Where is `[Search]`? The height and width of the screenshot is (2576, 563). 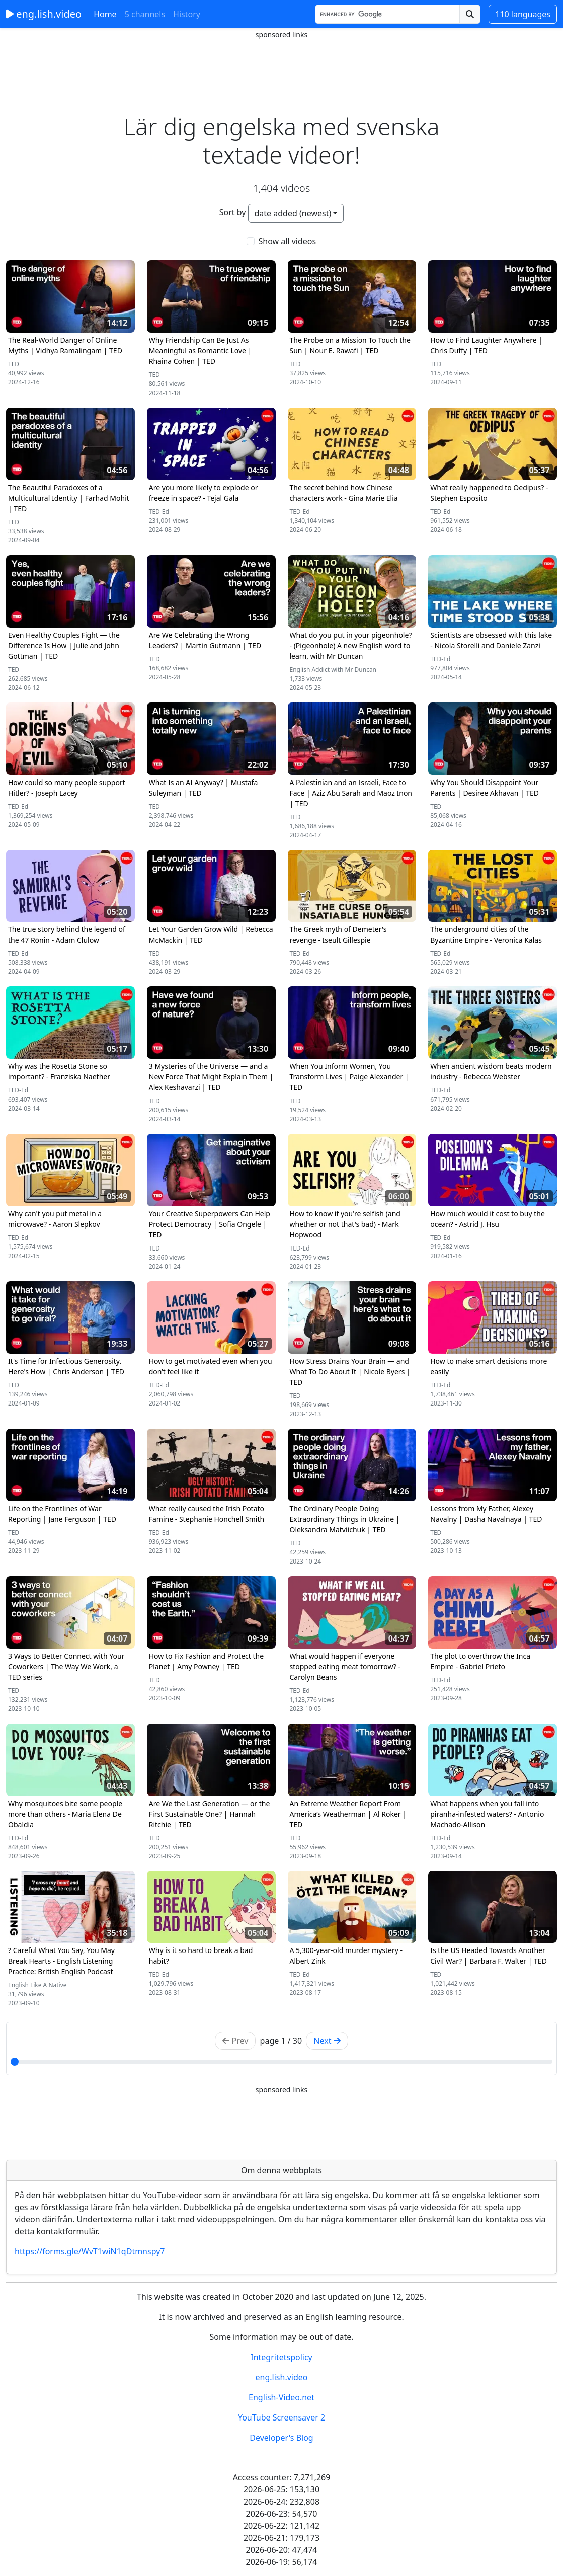
[Search] is located at coordinates (387, 14).